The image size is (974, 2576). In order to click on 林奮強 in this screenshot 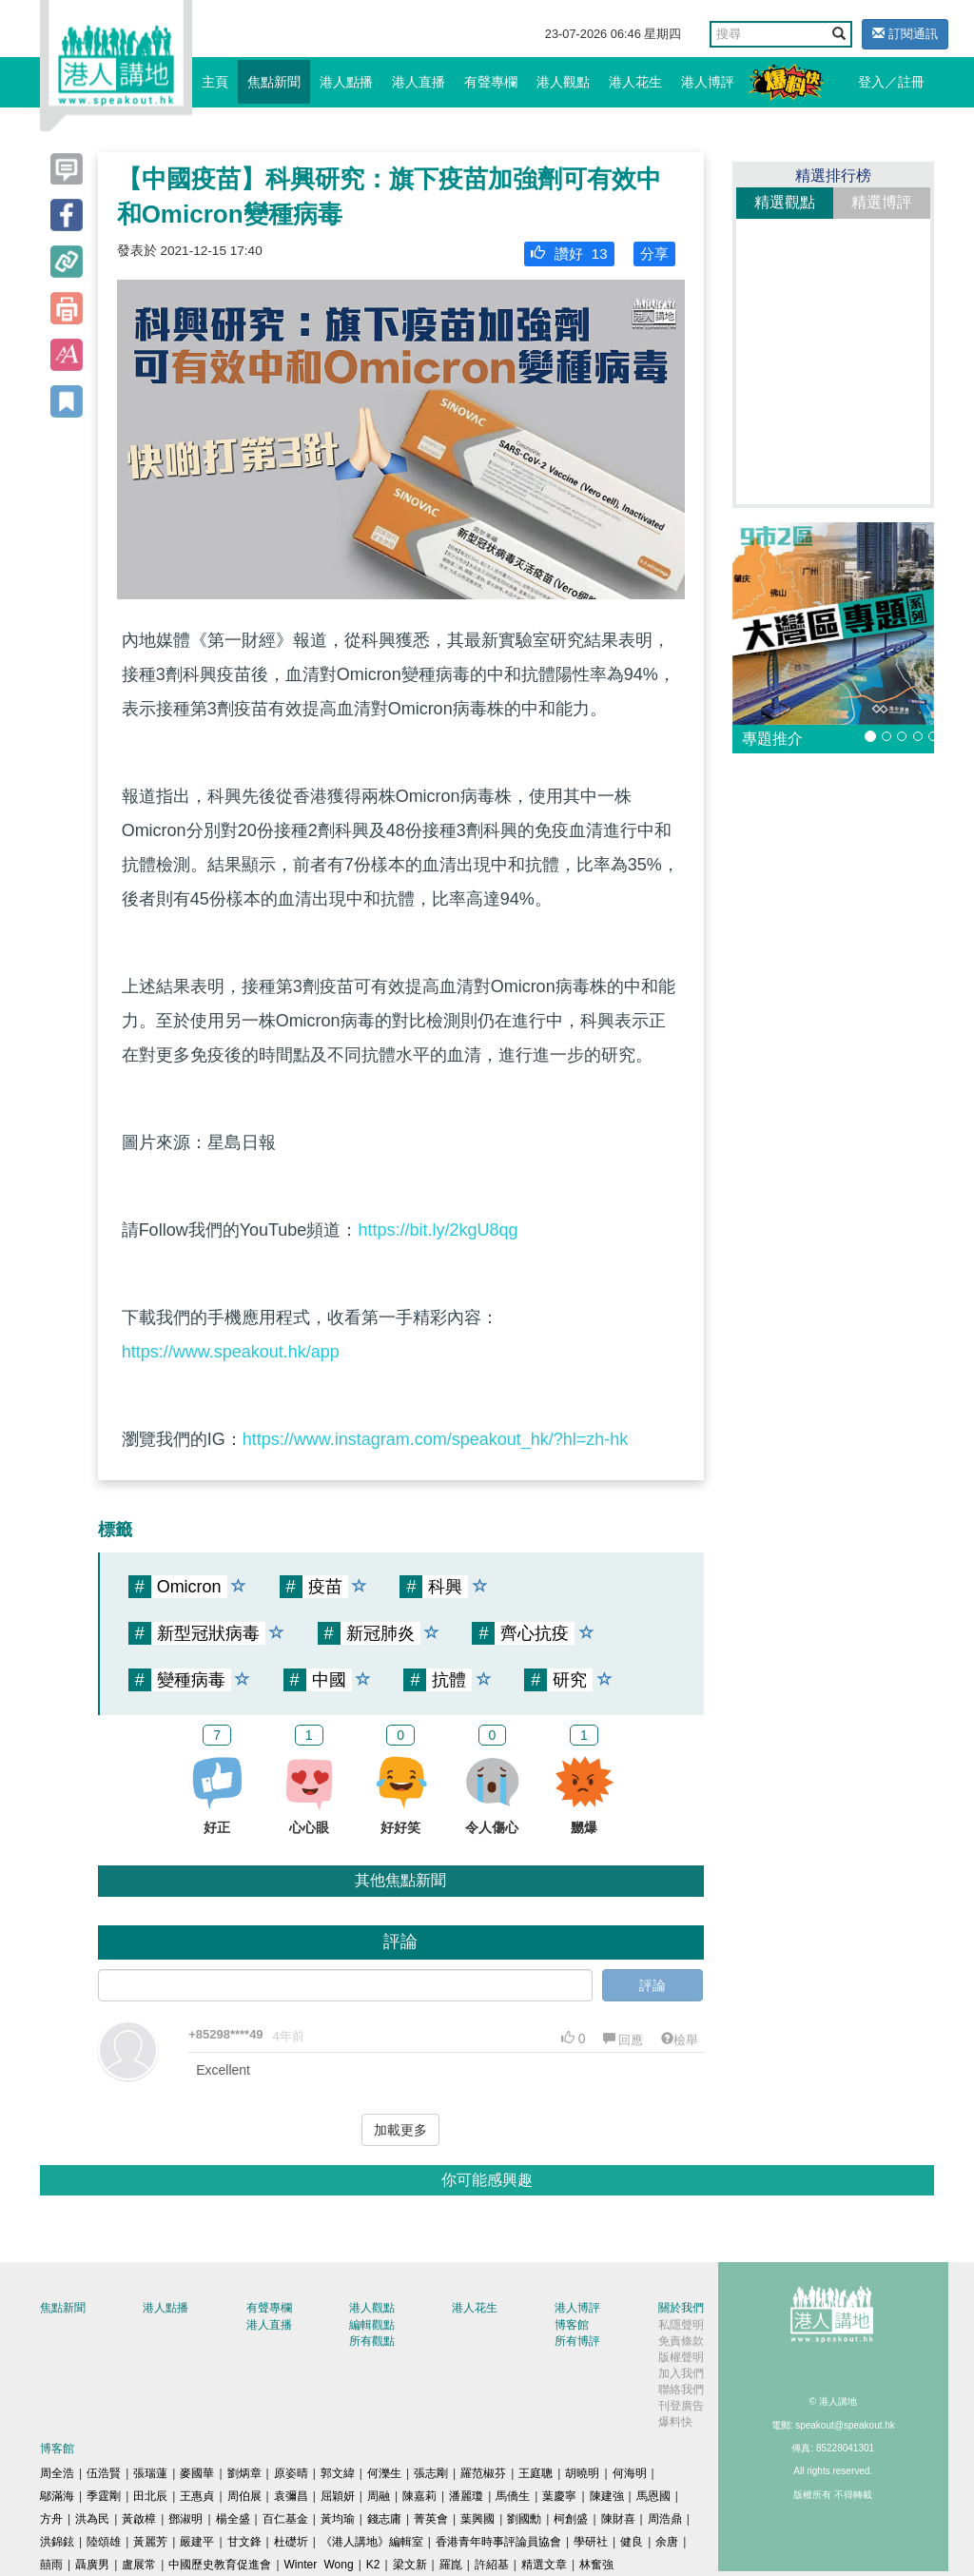, I will do `click(596, 2564)`.